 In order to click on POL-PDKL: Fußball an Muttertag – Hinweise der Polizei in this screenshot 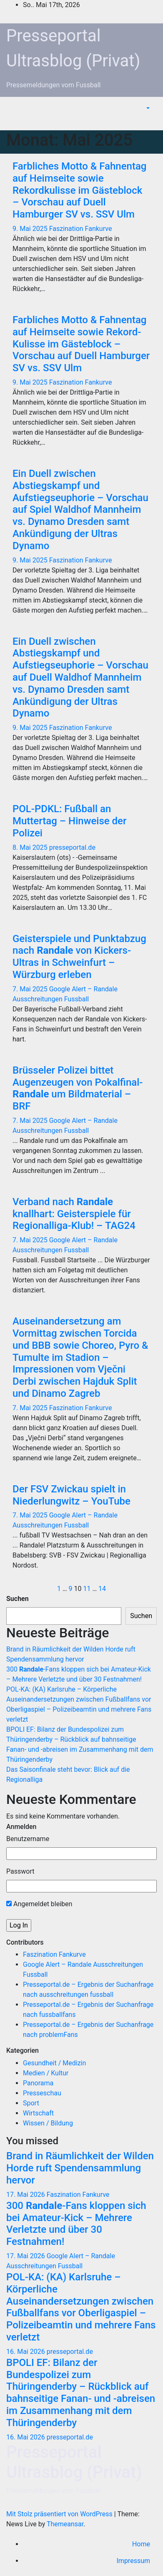, I will do `click(69, 821)`.